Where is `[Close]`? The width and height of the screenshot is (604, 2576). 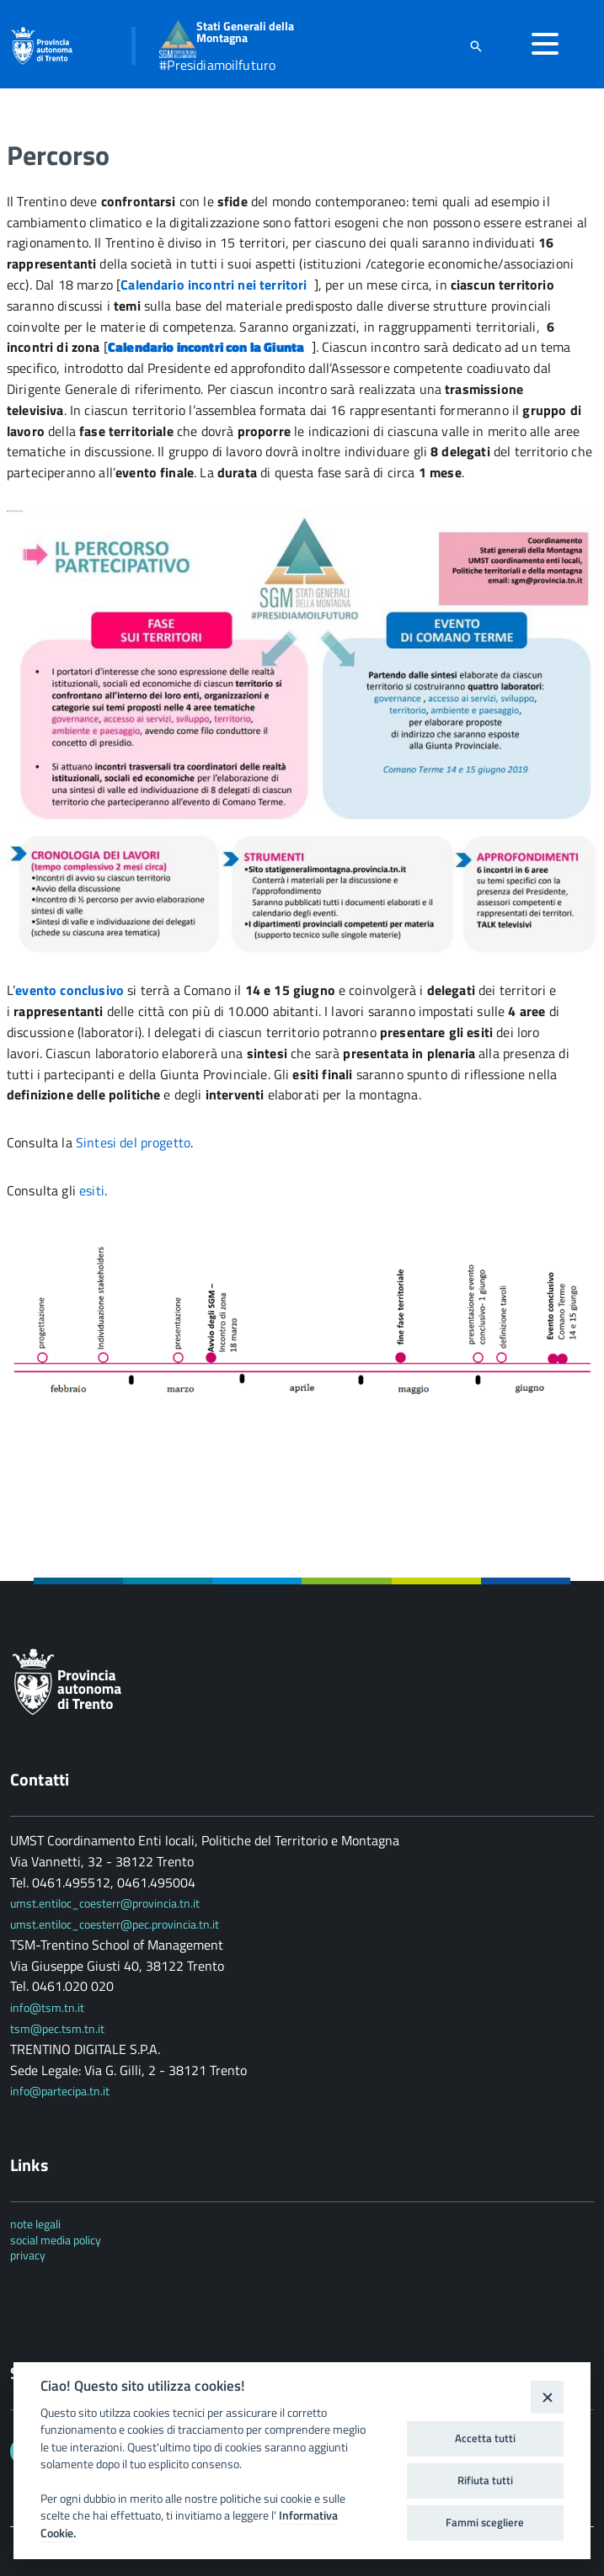 [Close] is located at coordinates (547, 2397).